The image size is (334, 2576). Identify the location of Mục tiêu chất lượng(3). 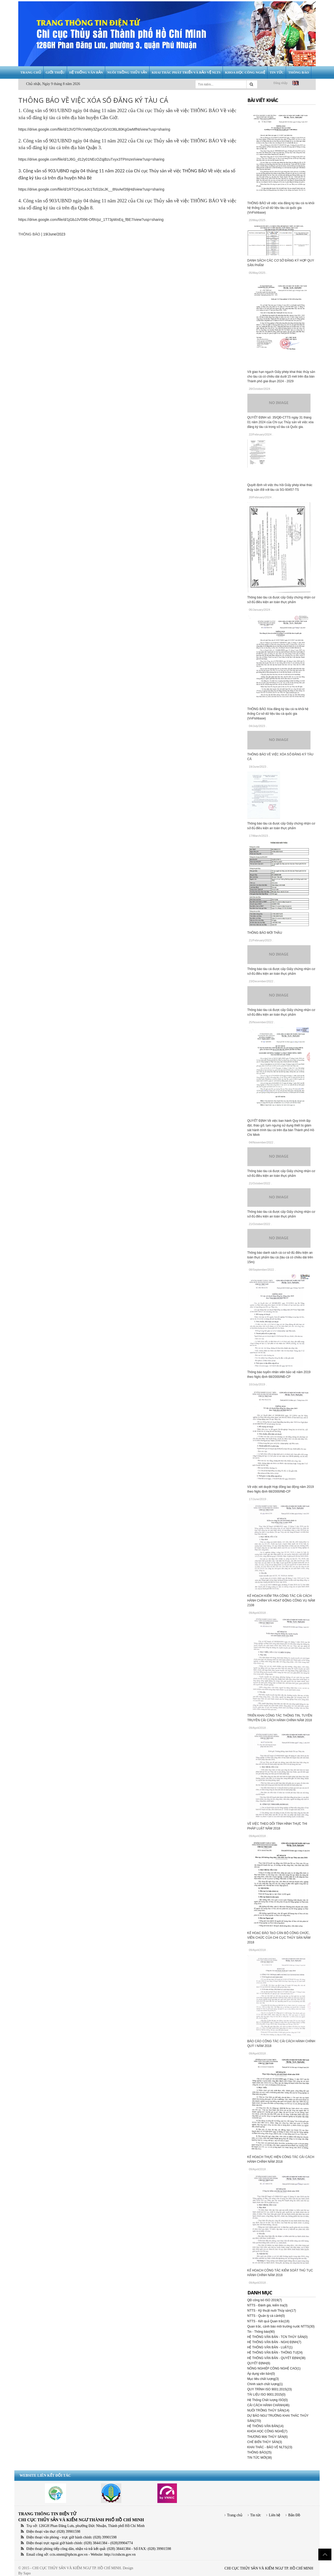
(263, 2379).